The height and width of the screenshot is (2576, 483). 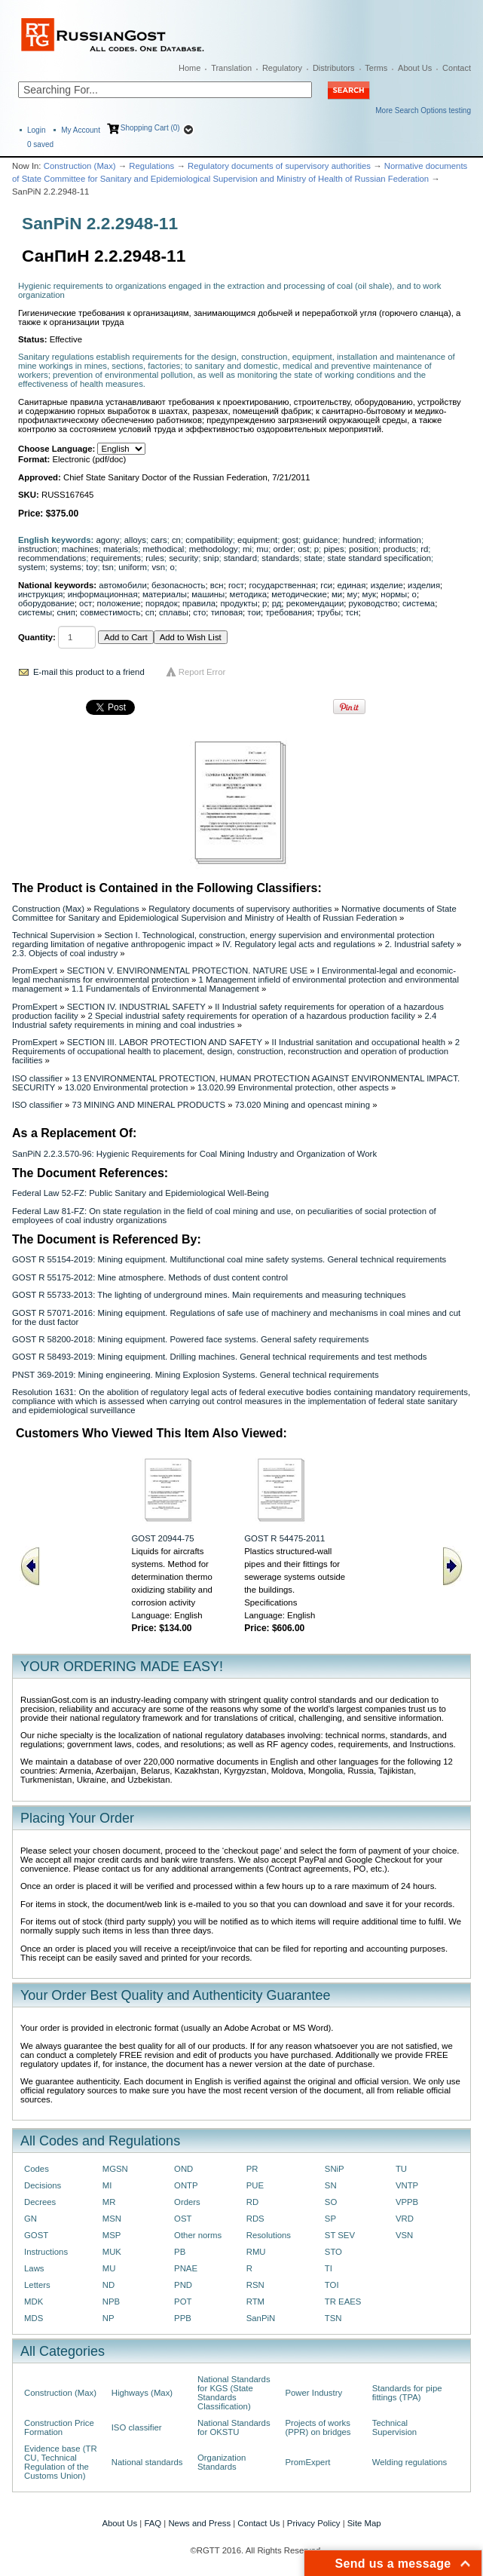 What do you see at coordinates (209, 539) in the screenshot?
I see `compatibility` at bounding box center [209, 539].